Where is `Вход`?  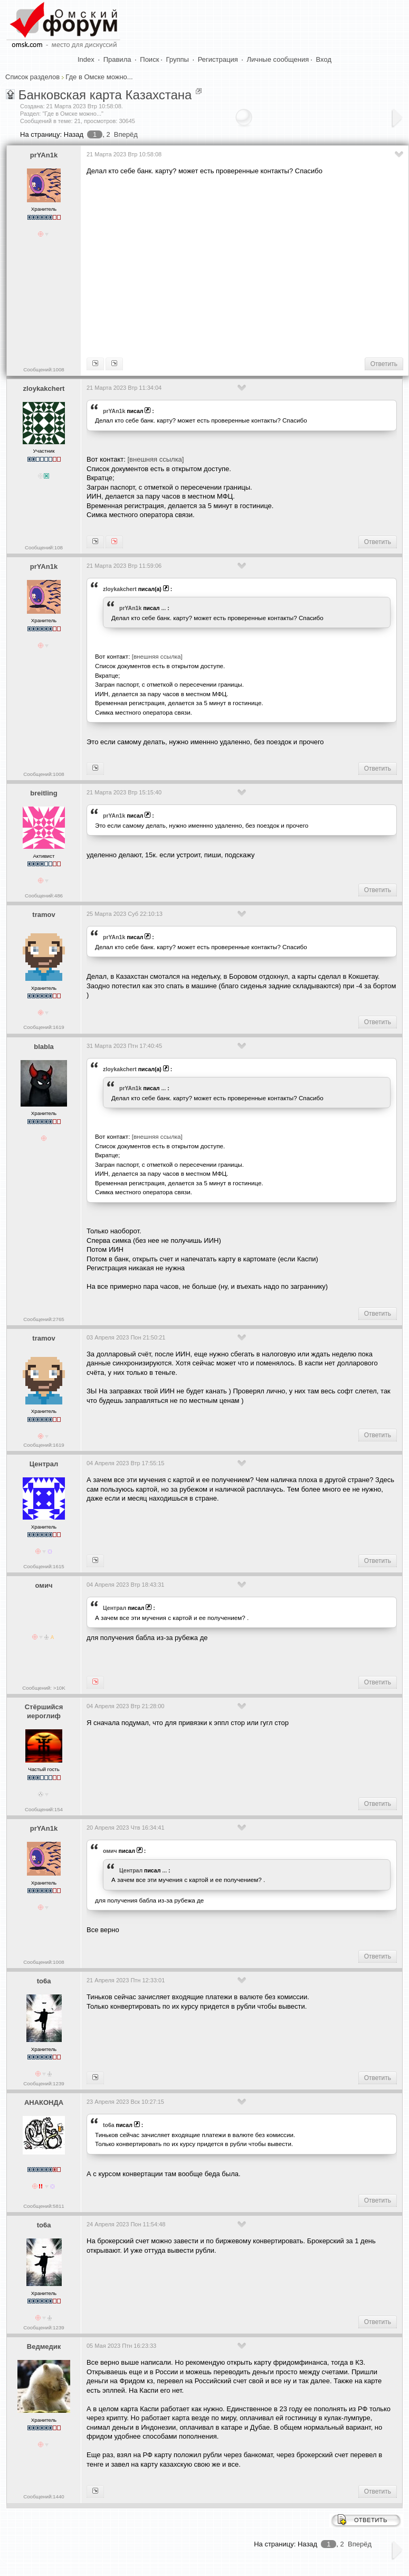 Вход is located at coordinates (323, 59).